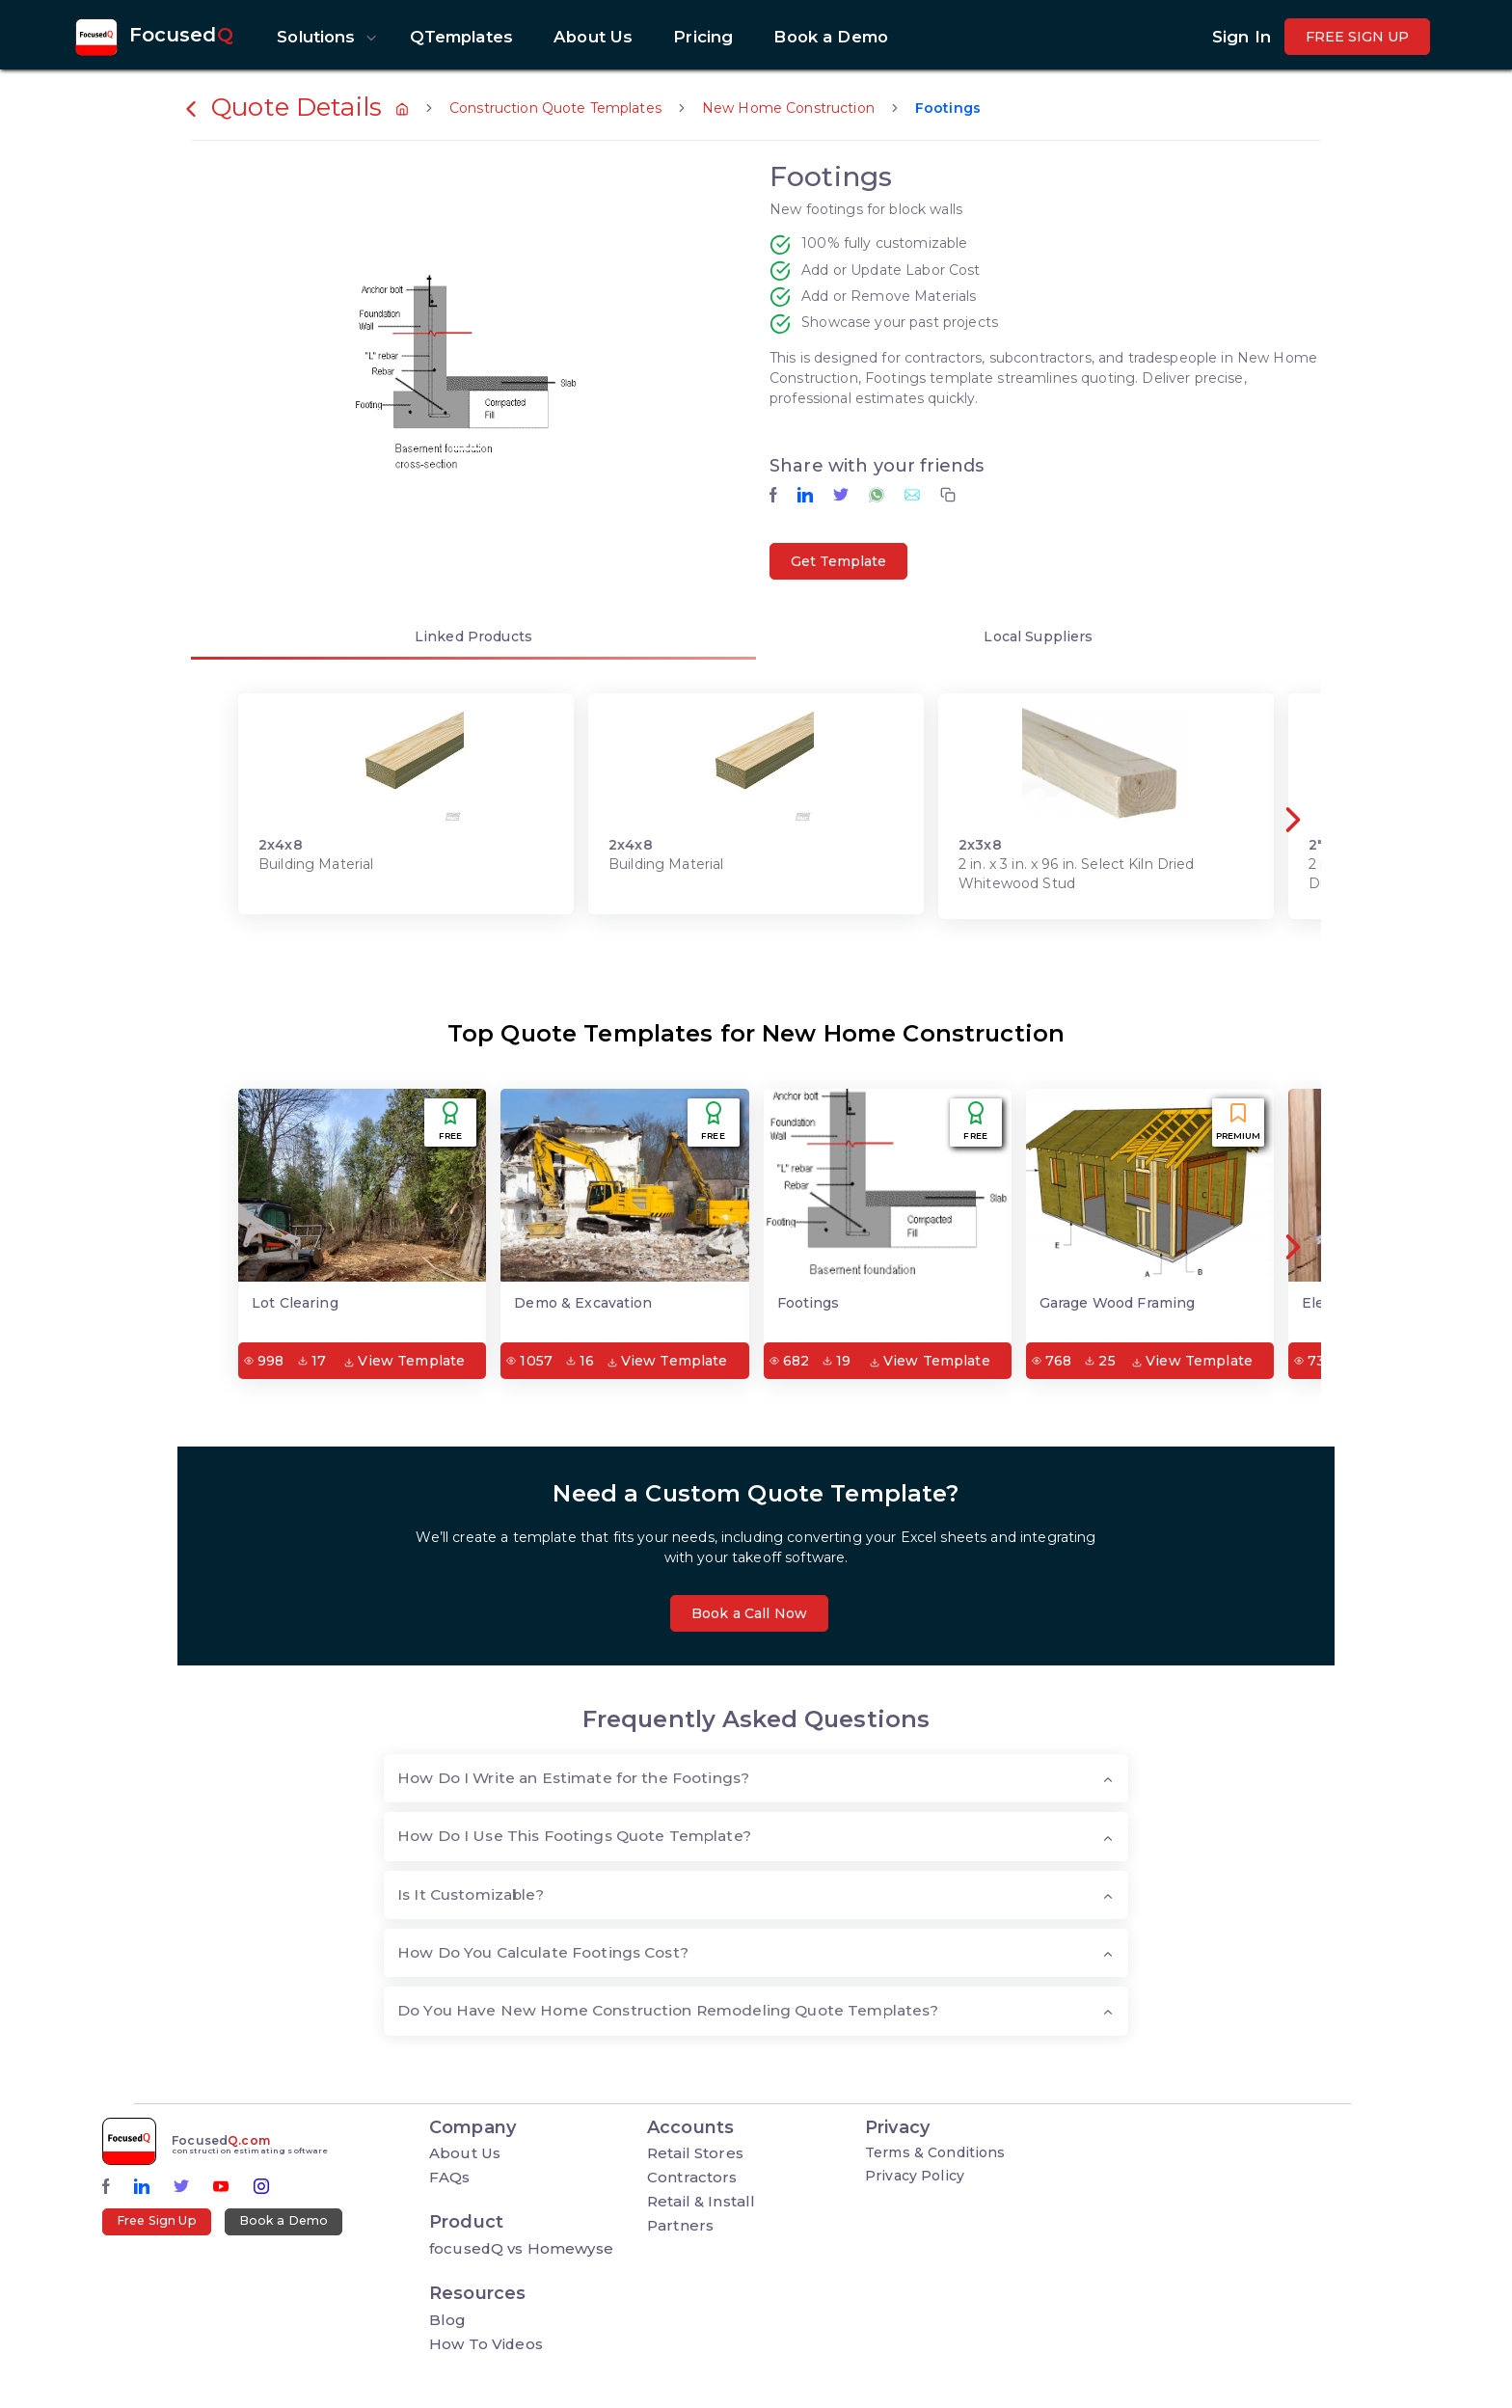 This screenshot has width=1512, height=2408. I want to click on [button], so click(322, 36).